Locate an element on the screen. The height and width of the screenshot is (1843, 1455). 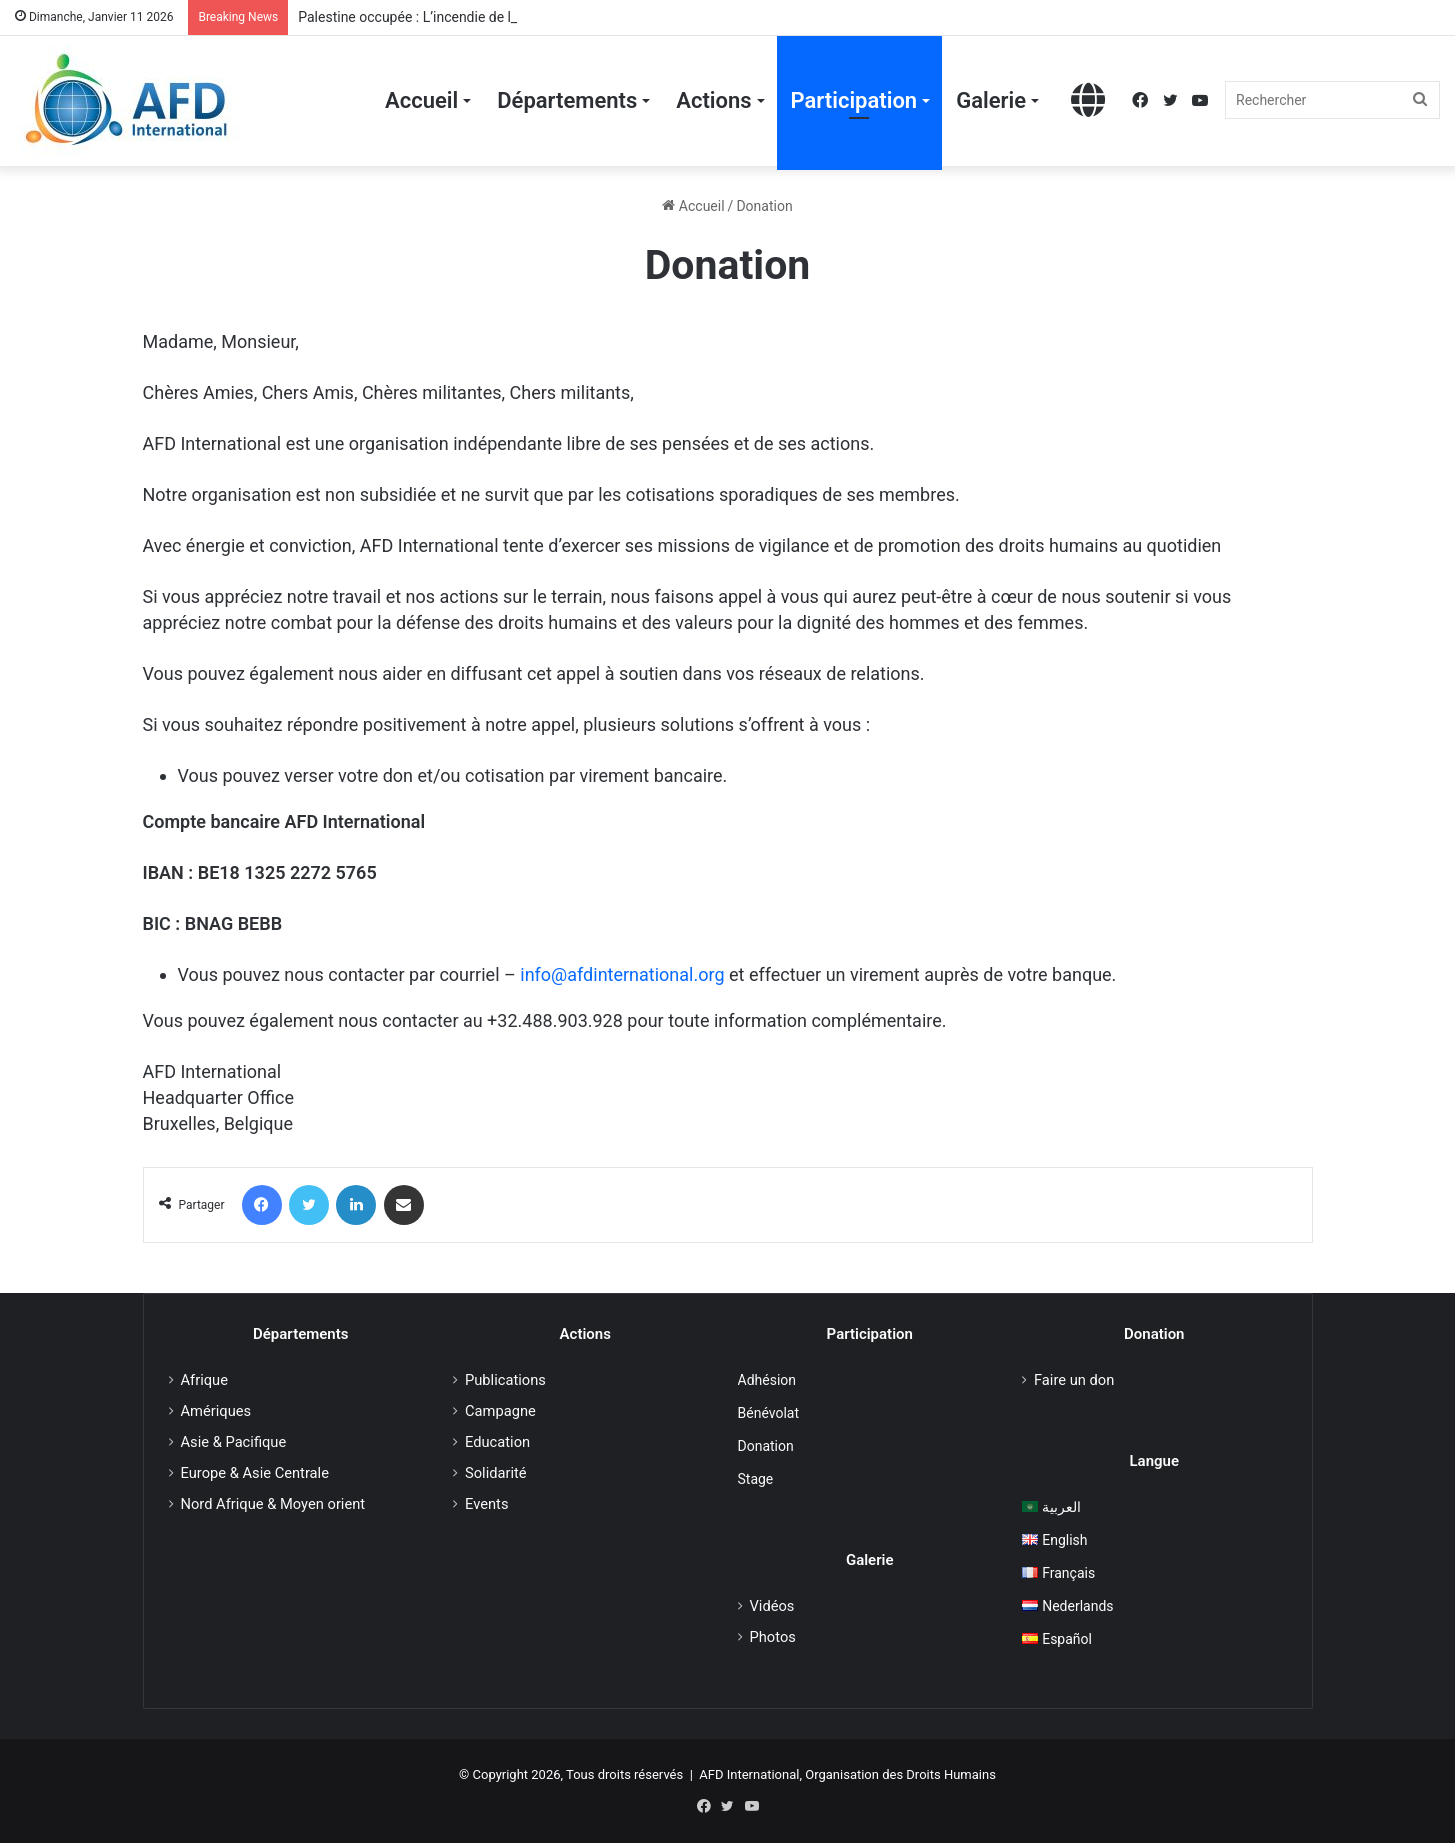
Actions is located at coordinates (713, 100).